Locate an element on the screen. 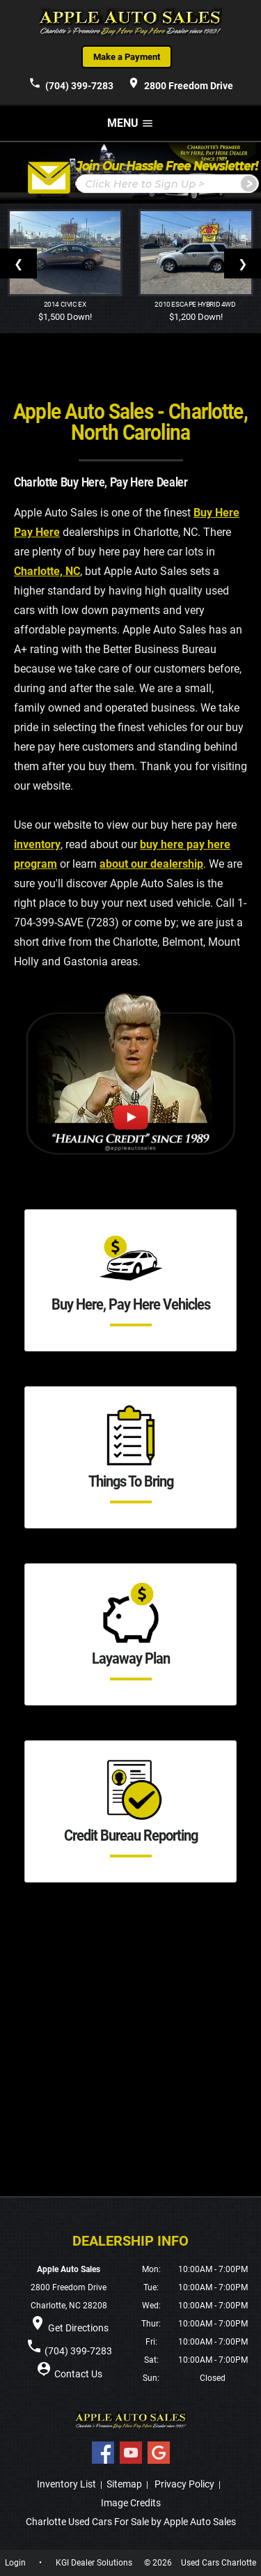 This screenshot has height=2576, width=261. 2800 Freedom Drive is located at coordinates (180, 84).